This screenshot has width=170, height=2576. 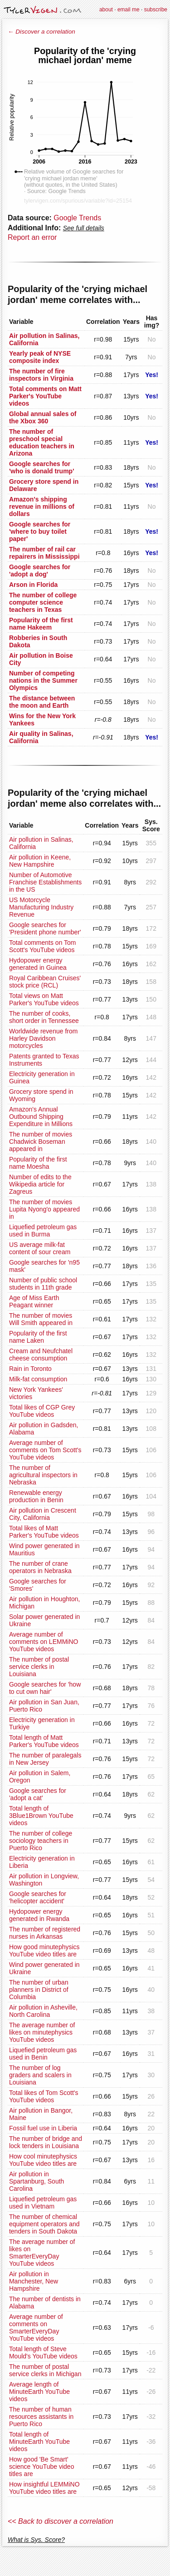 What do you see at coordinates (40, 1840) in the screenshot?
I see `The number of college sociology teachers in Puerto Rico` at bounding box center [40, 1840].